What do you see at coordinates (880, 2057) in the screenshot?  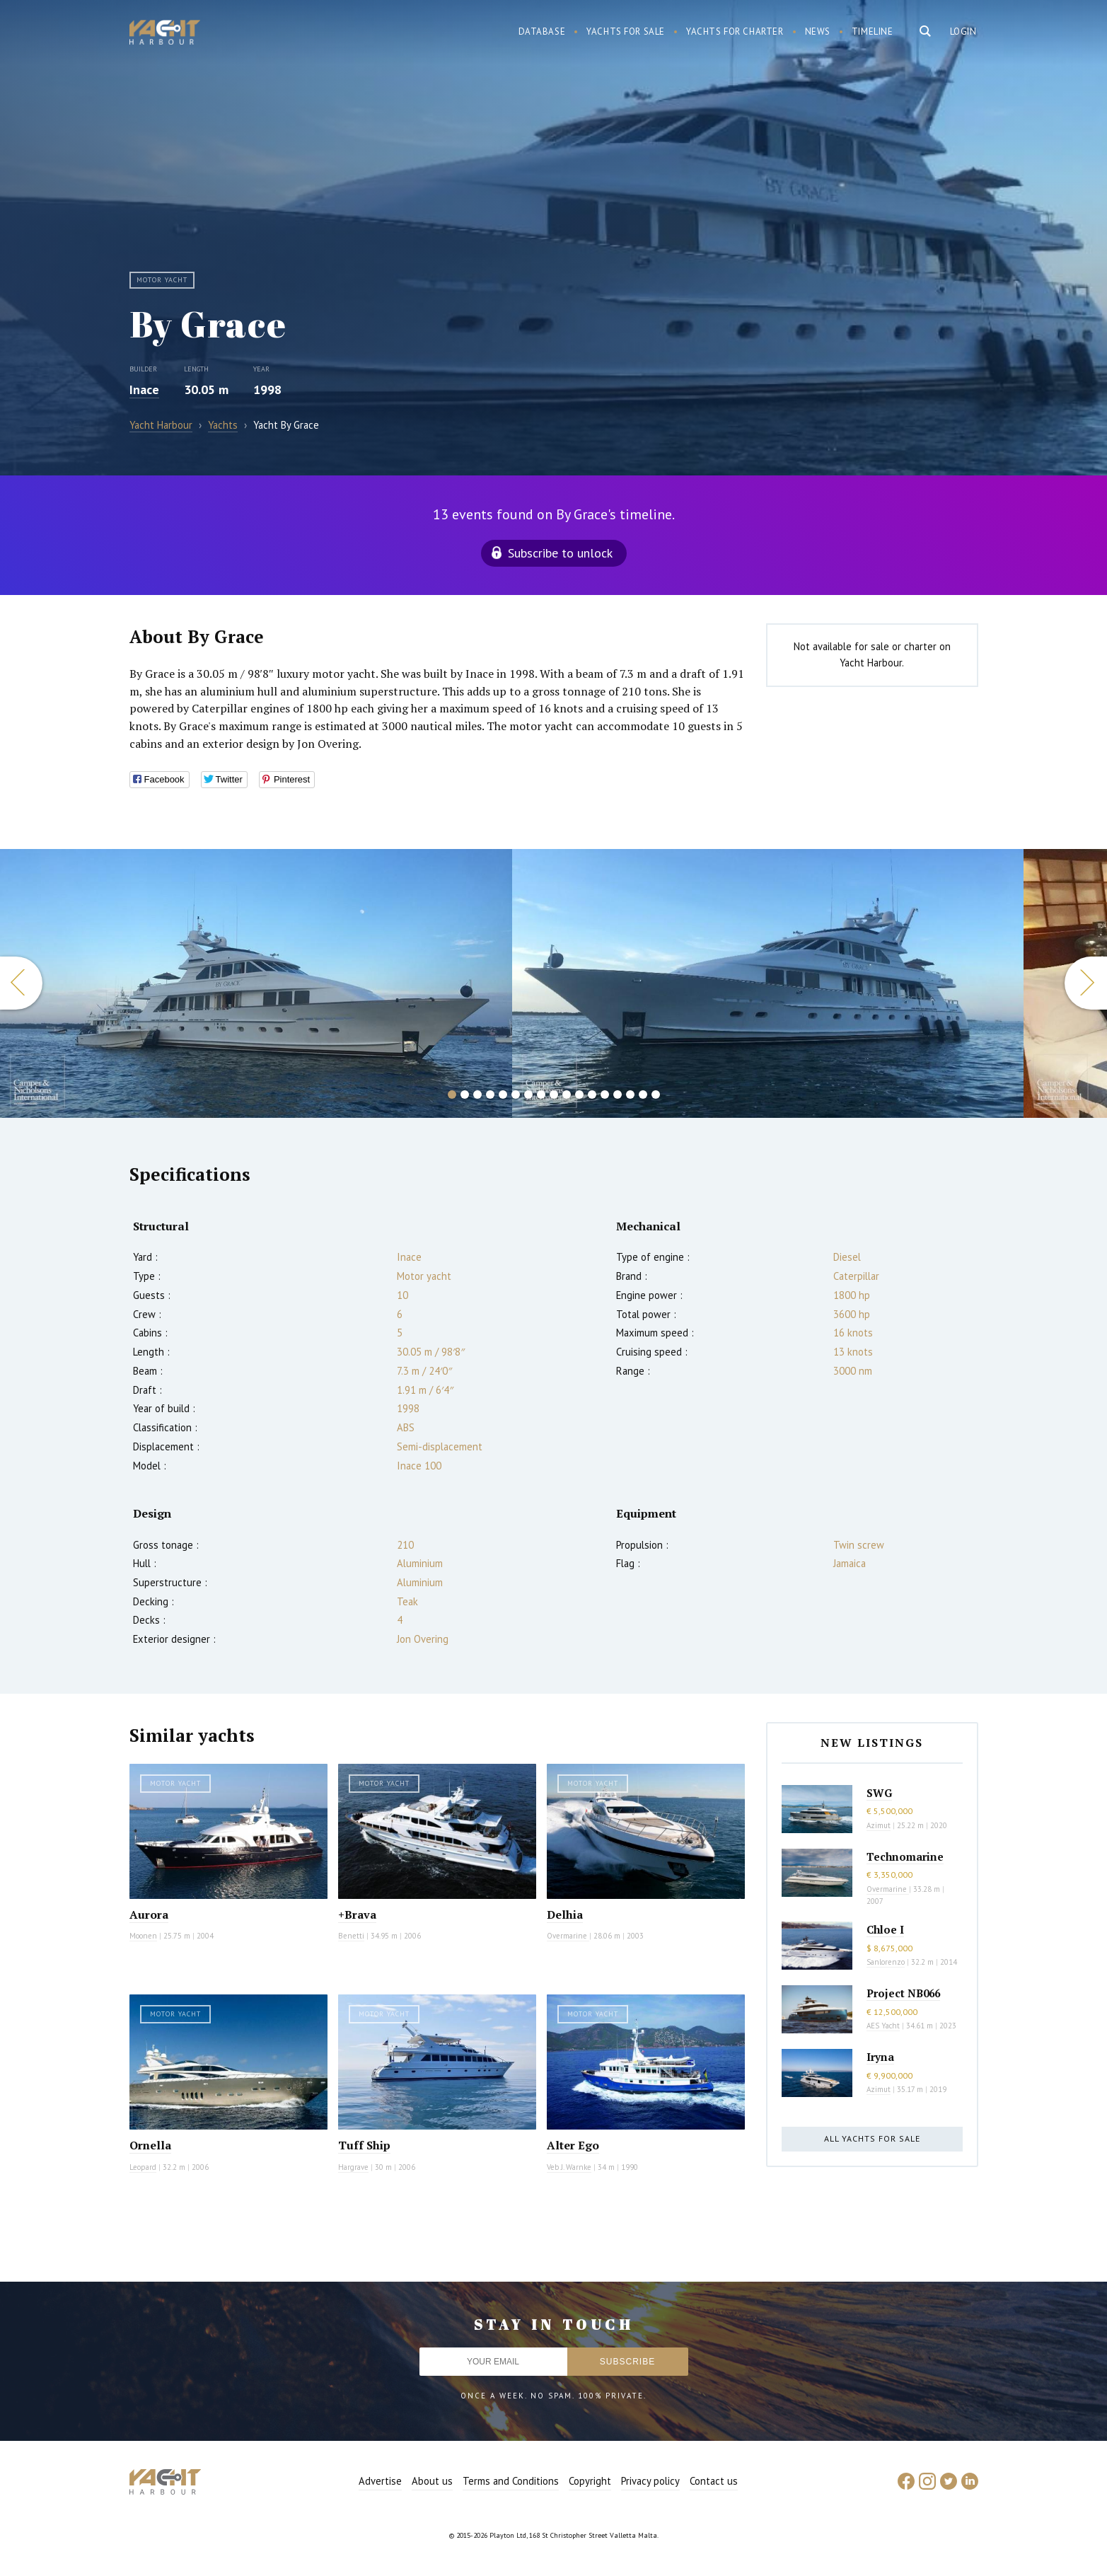 I see `Iryna` at bounding box center [880, 2057].